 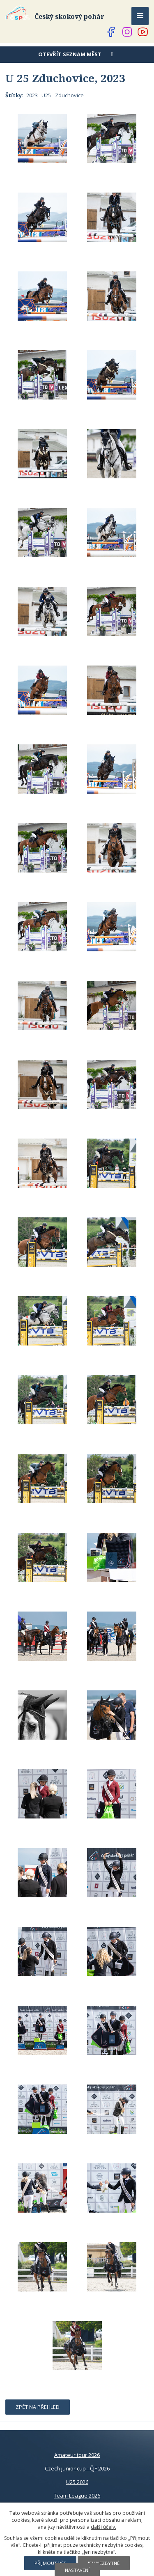 What do you see at coordinates (14, 95) in the screenshot?
I see `Štítky:` at bounding box center [14, 95].